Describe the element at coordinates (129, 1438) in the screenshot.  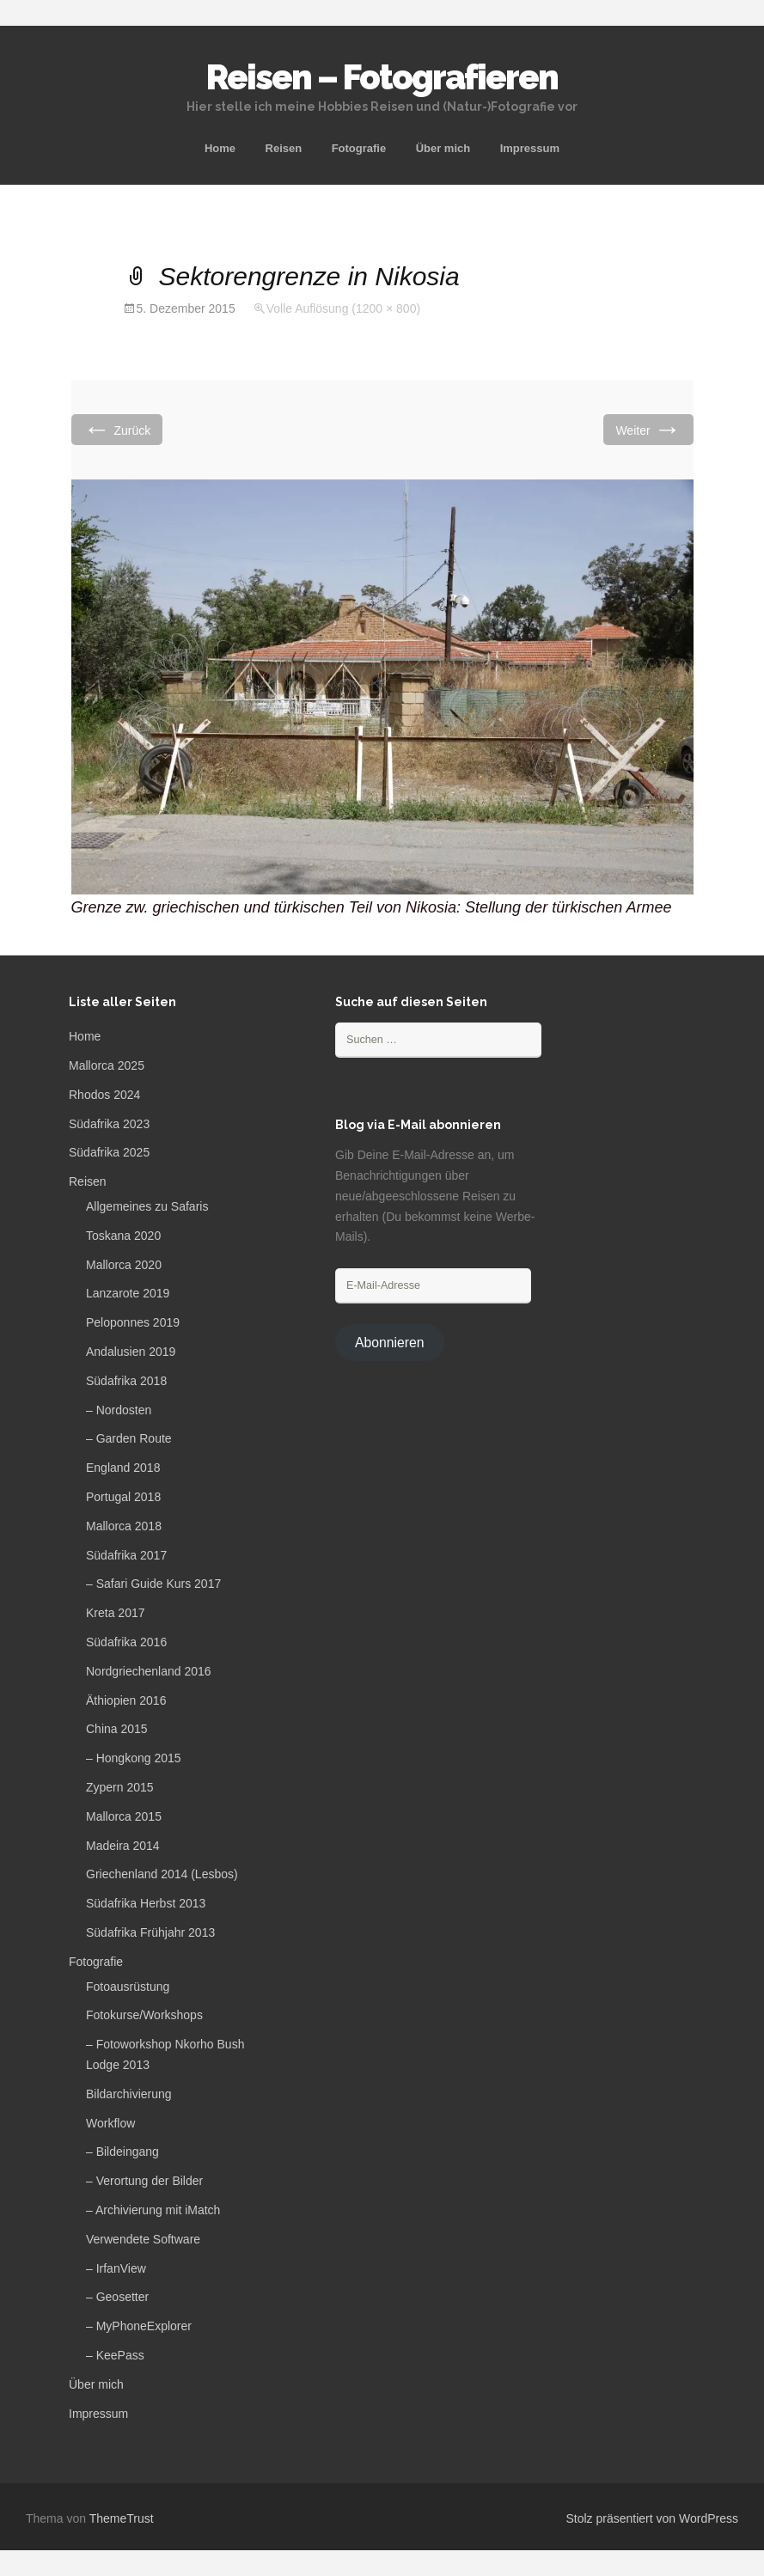
I see `– Garden Route` at that location.